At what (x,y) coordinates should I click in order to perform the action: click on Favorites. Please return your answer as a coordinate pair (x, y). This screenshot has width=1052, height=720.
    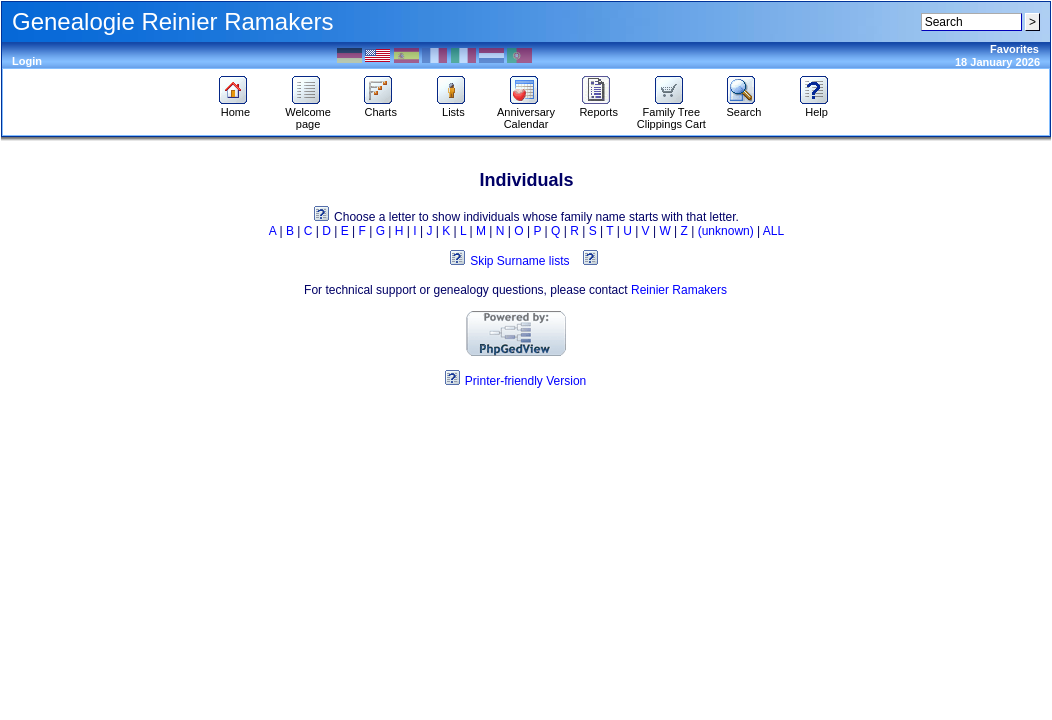
    Looking at the image, I should click on (1014, 49).